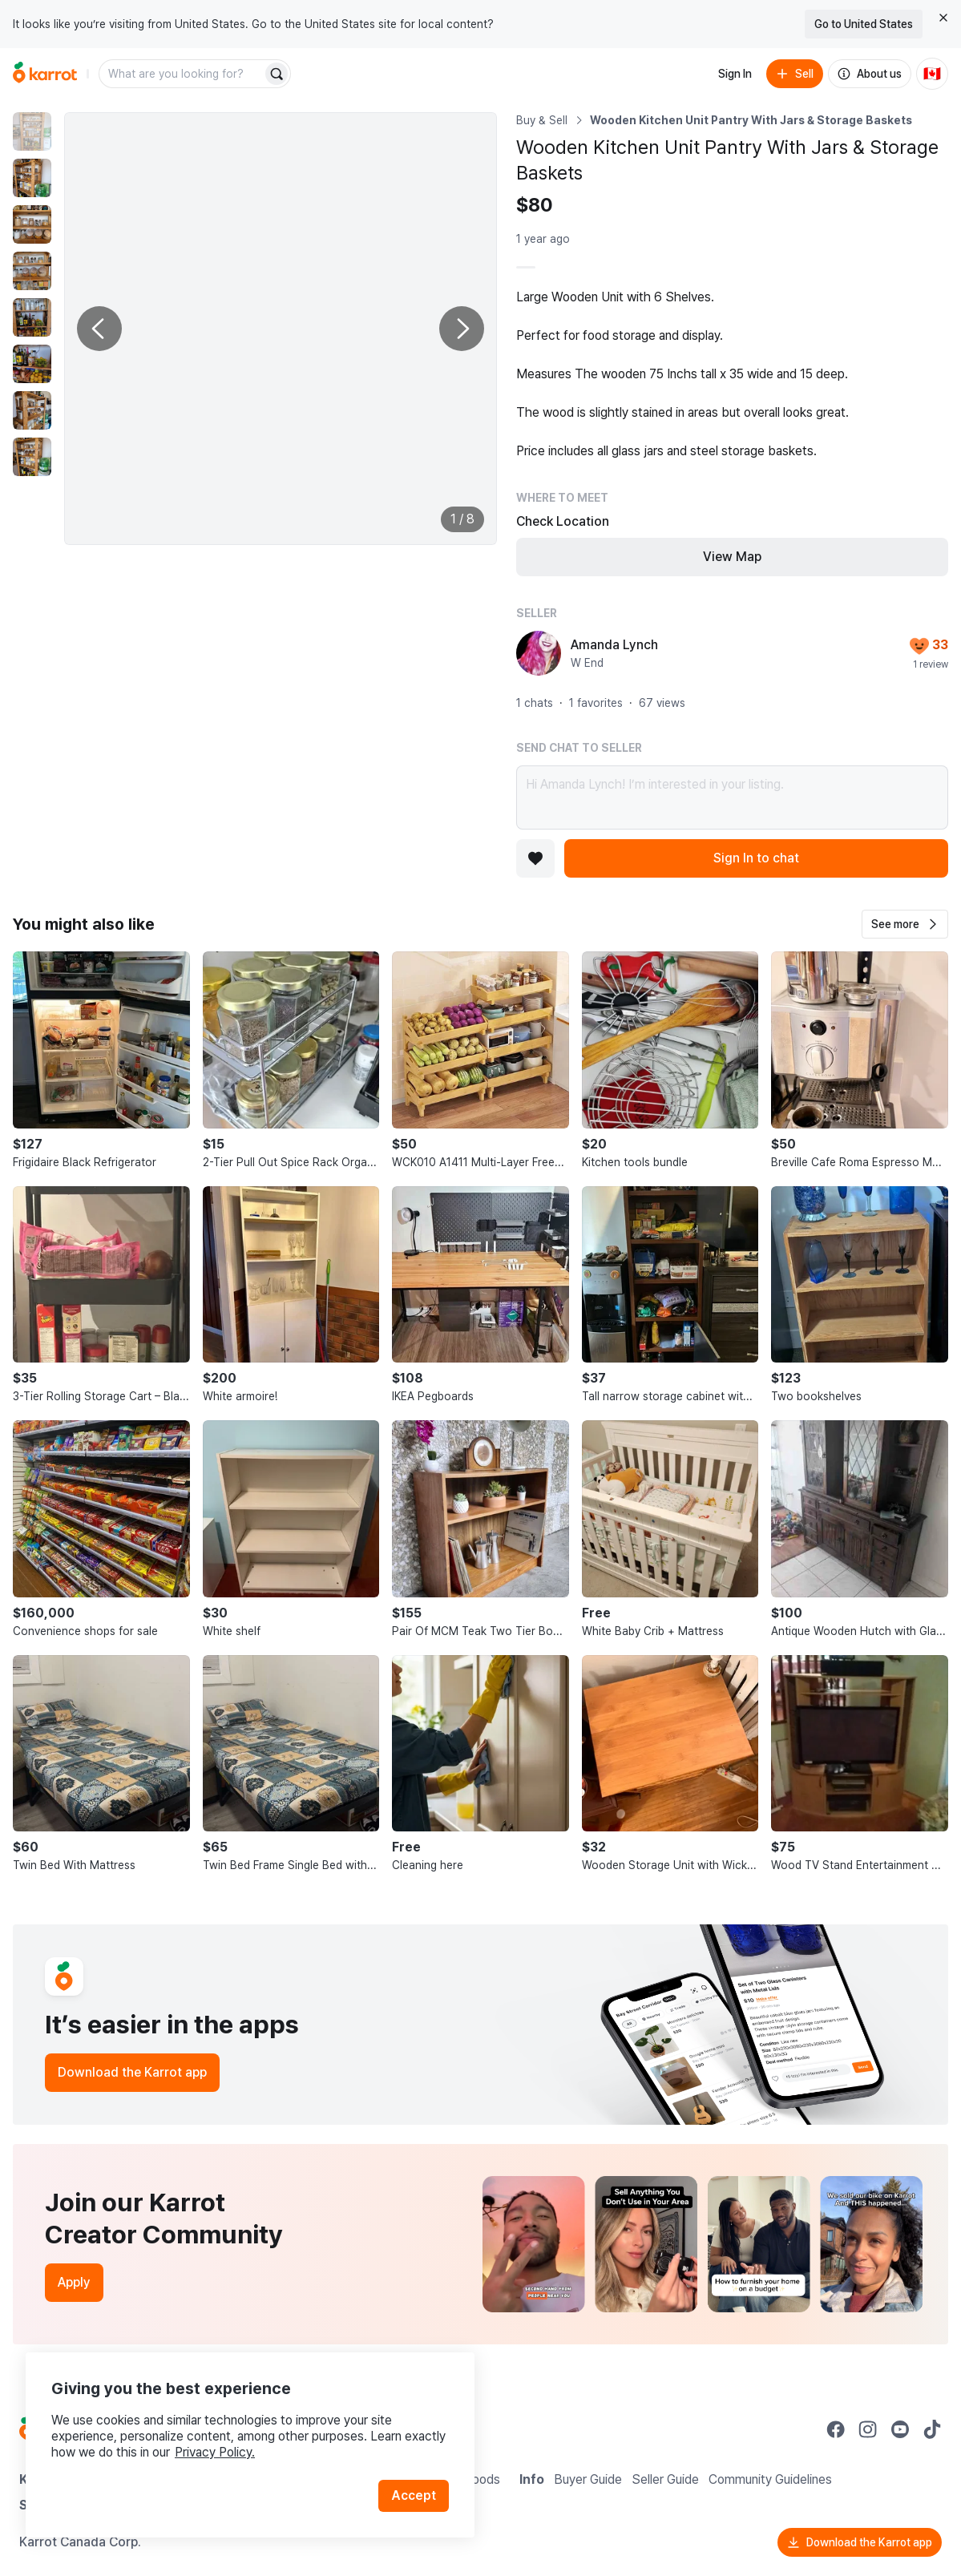  What do you see at coordinates (99, 328) in the screenshot?
I see `[Previous photo]` at bounding box center [99, 328].